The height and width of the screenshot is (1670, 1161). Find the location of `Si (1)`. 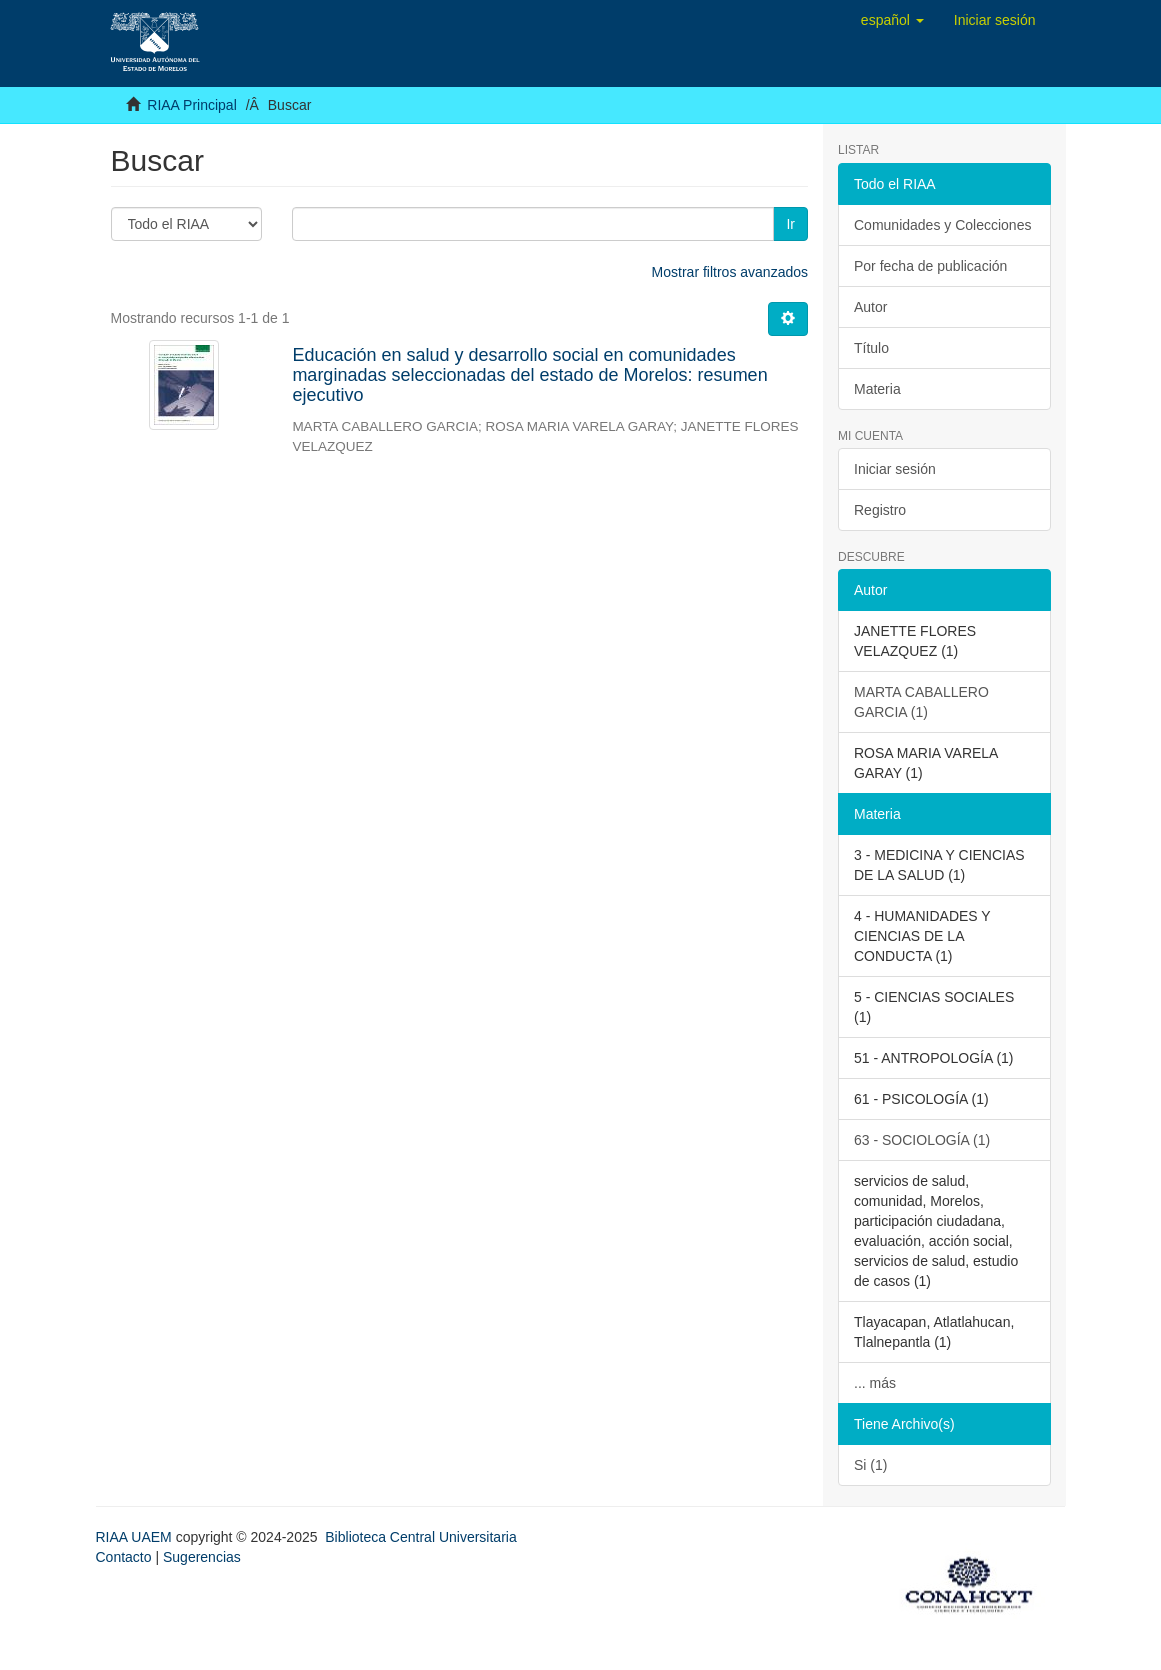

Si (1) is located at coordinates (870, 1465).